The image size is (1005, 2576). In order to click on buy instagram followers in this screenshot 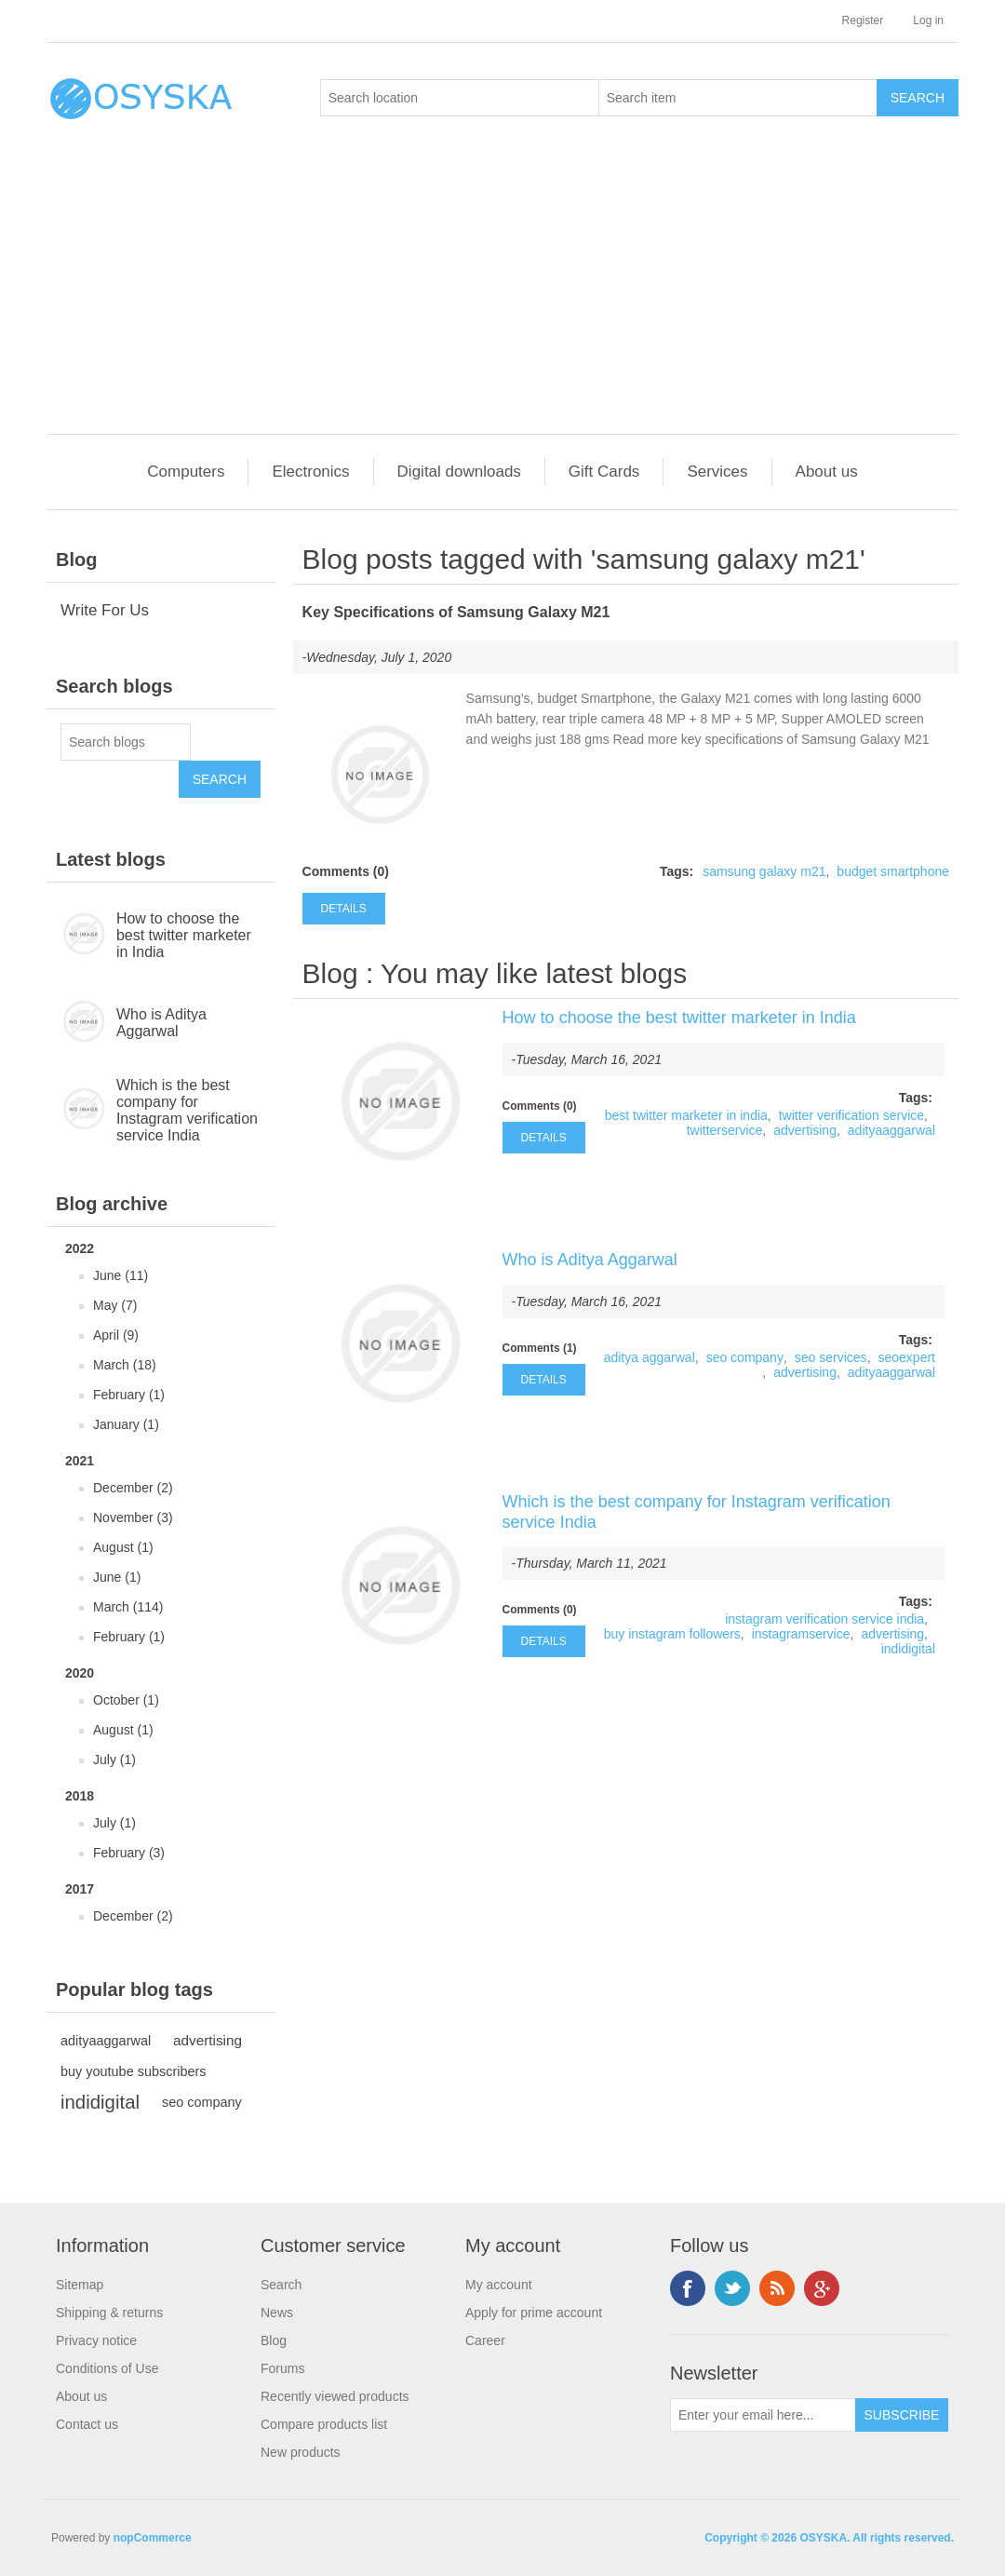, I will do `click(672, 1633)`.